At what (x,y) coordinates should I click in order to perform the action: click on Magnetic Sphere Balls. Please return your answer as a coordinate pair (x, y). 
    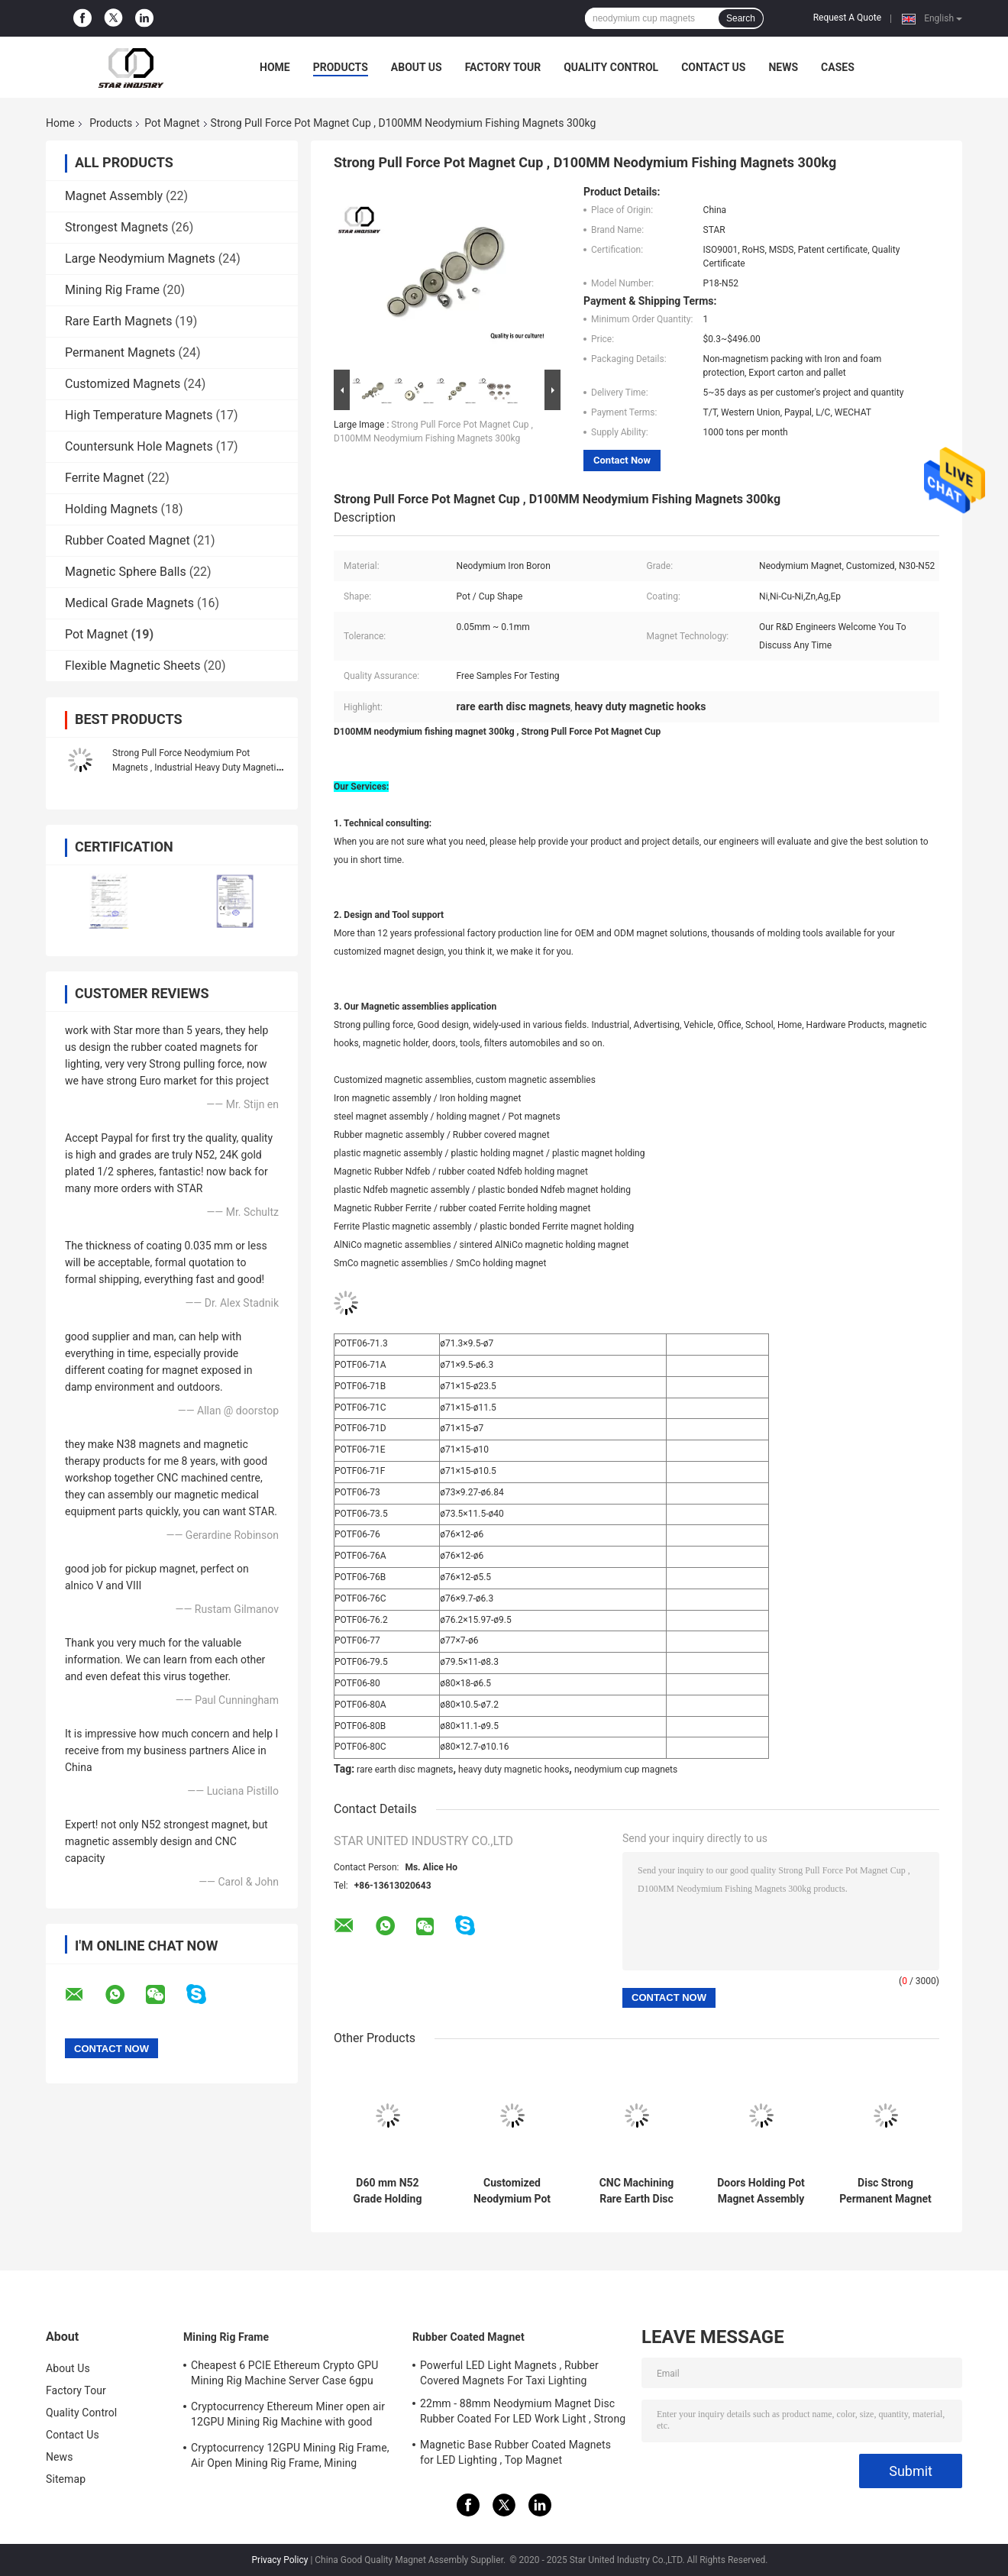
    Looking at the image, I should click on (125, 571).